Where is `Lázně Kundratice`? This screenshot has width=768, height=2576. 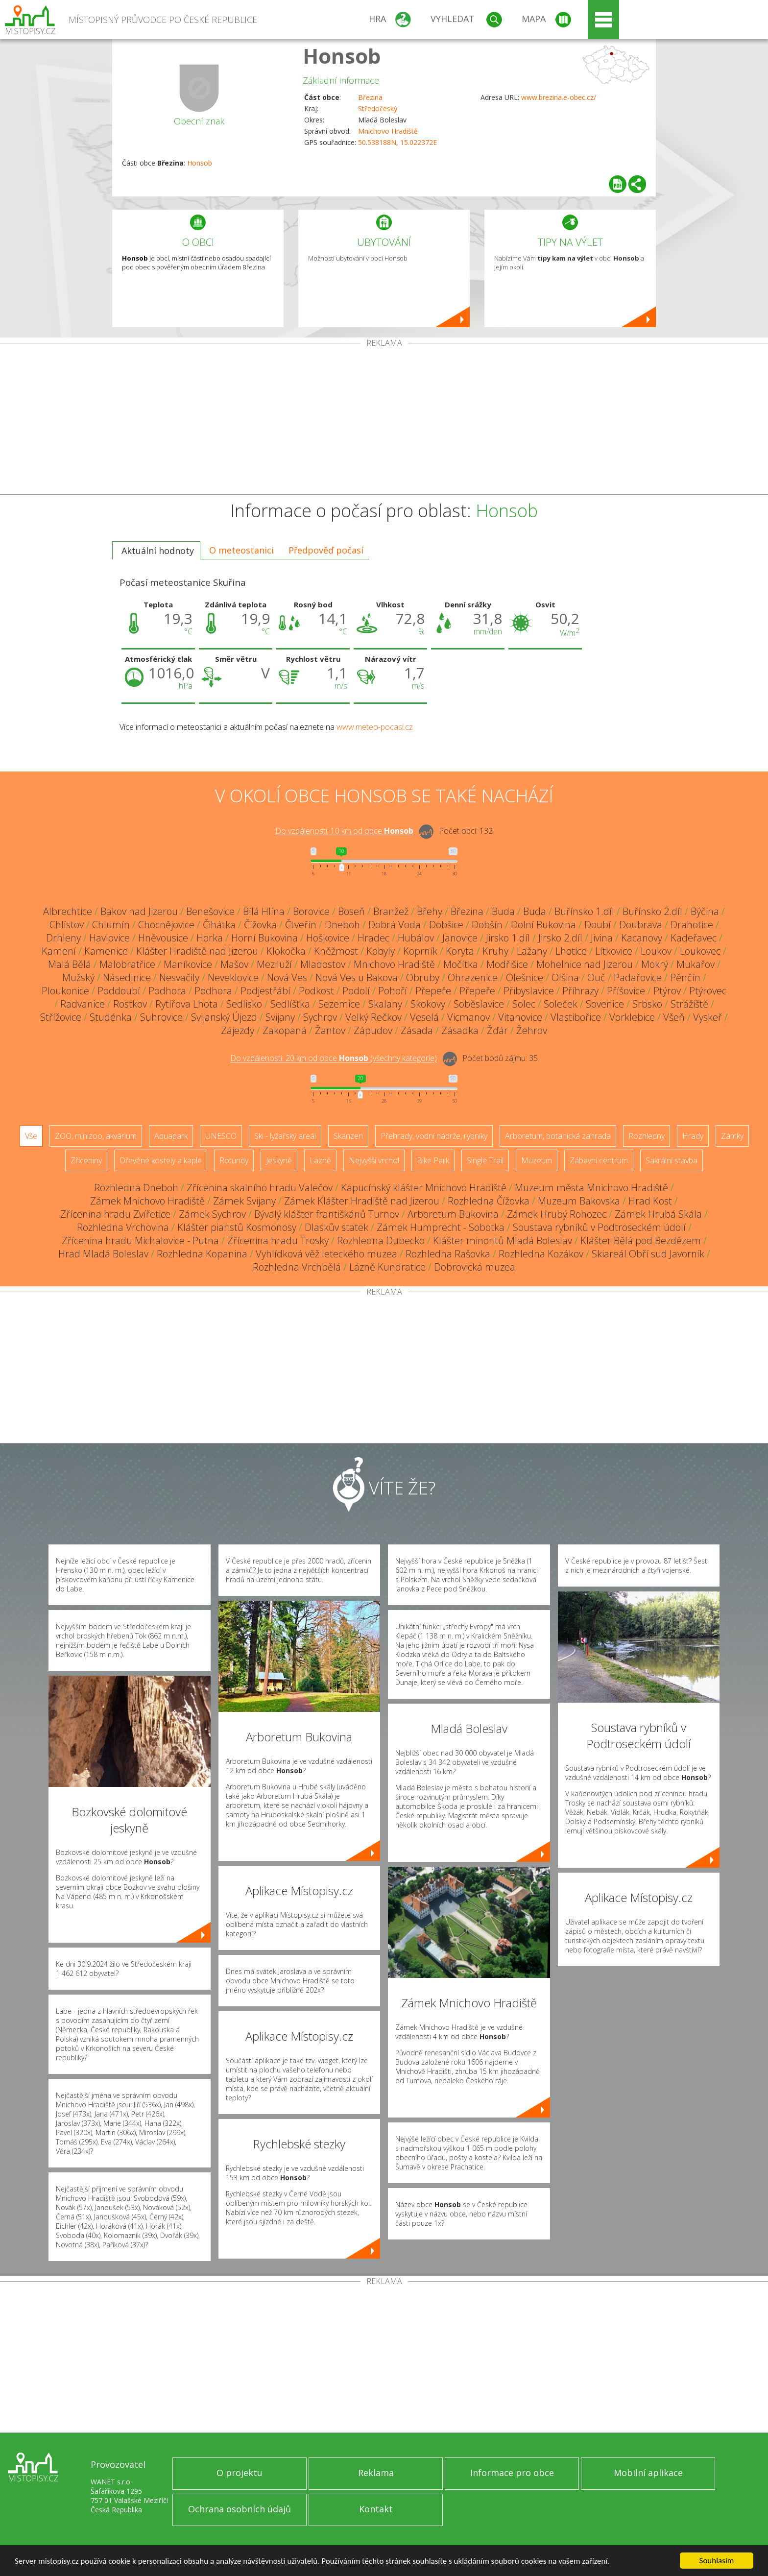 Lázně Kundratice is located at coordinates (387, 1267).